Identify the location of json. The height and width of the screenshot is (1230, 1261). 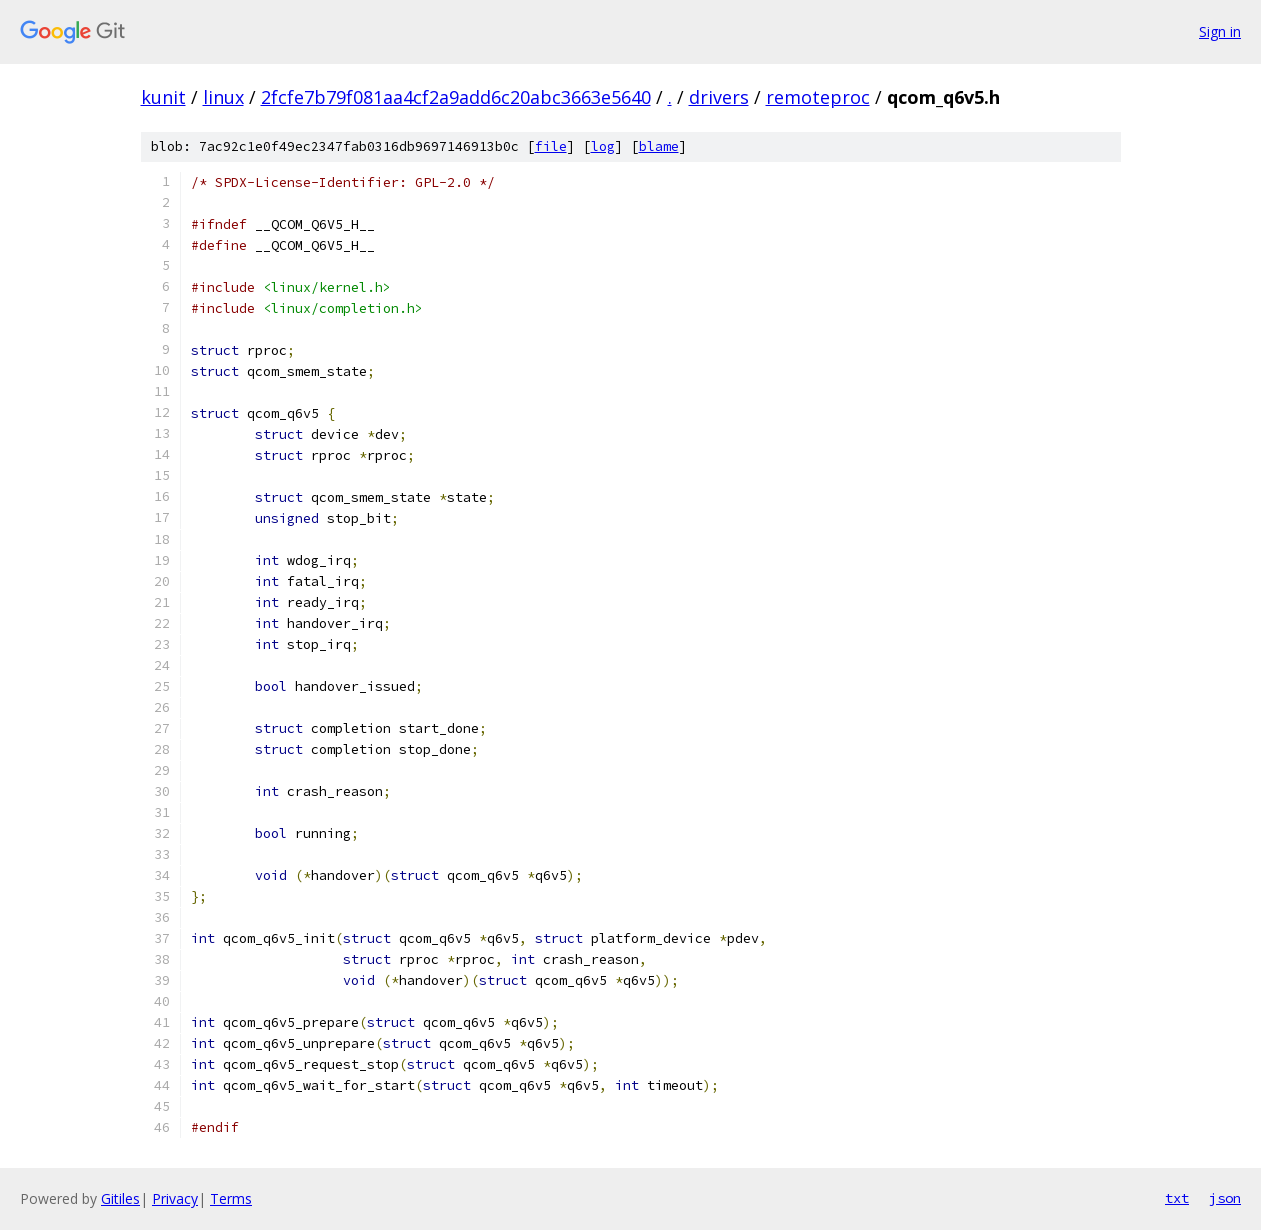
(1225, 1198).